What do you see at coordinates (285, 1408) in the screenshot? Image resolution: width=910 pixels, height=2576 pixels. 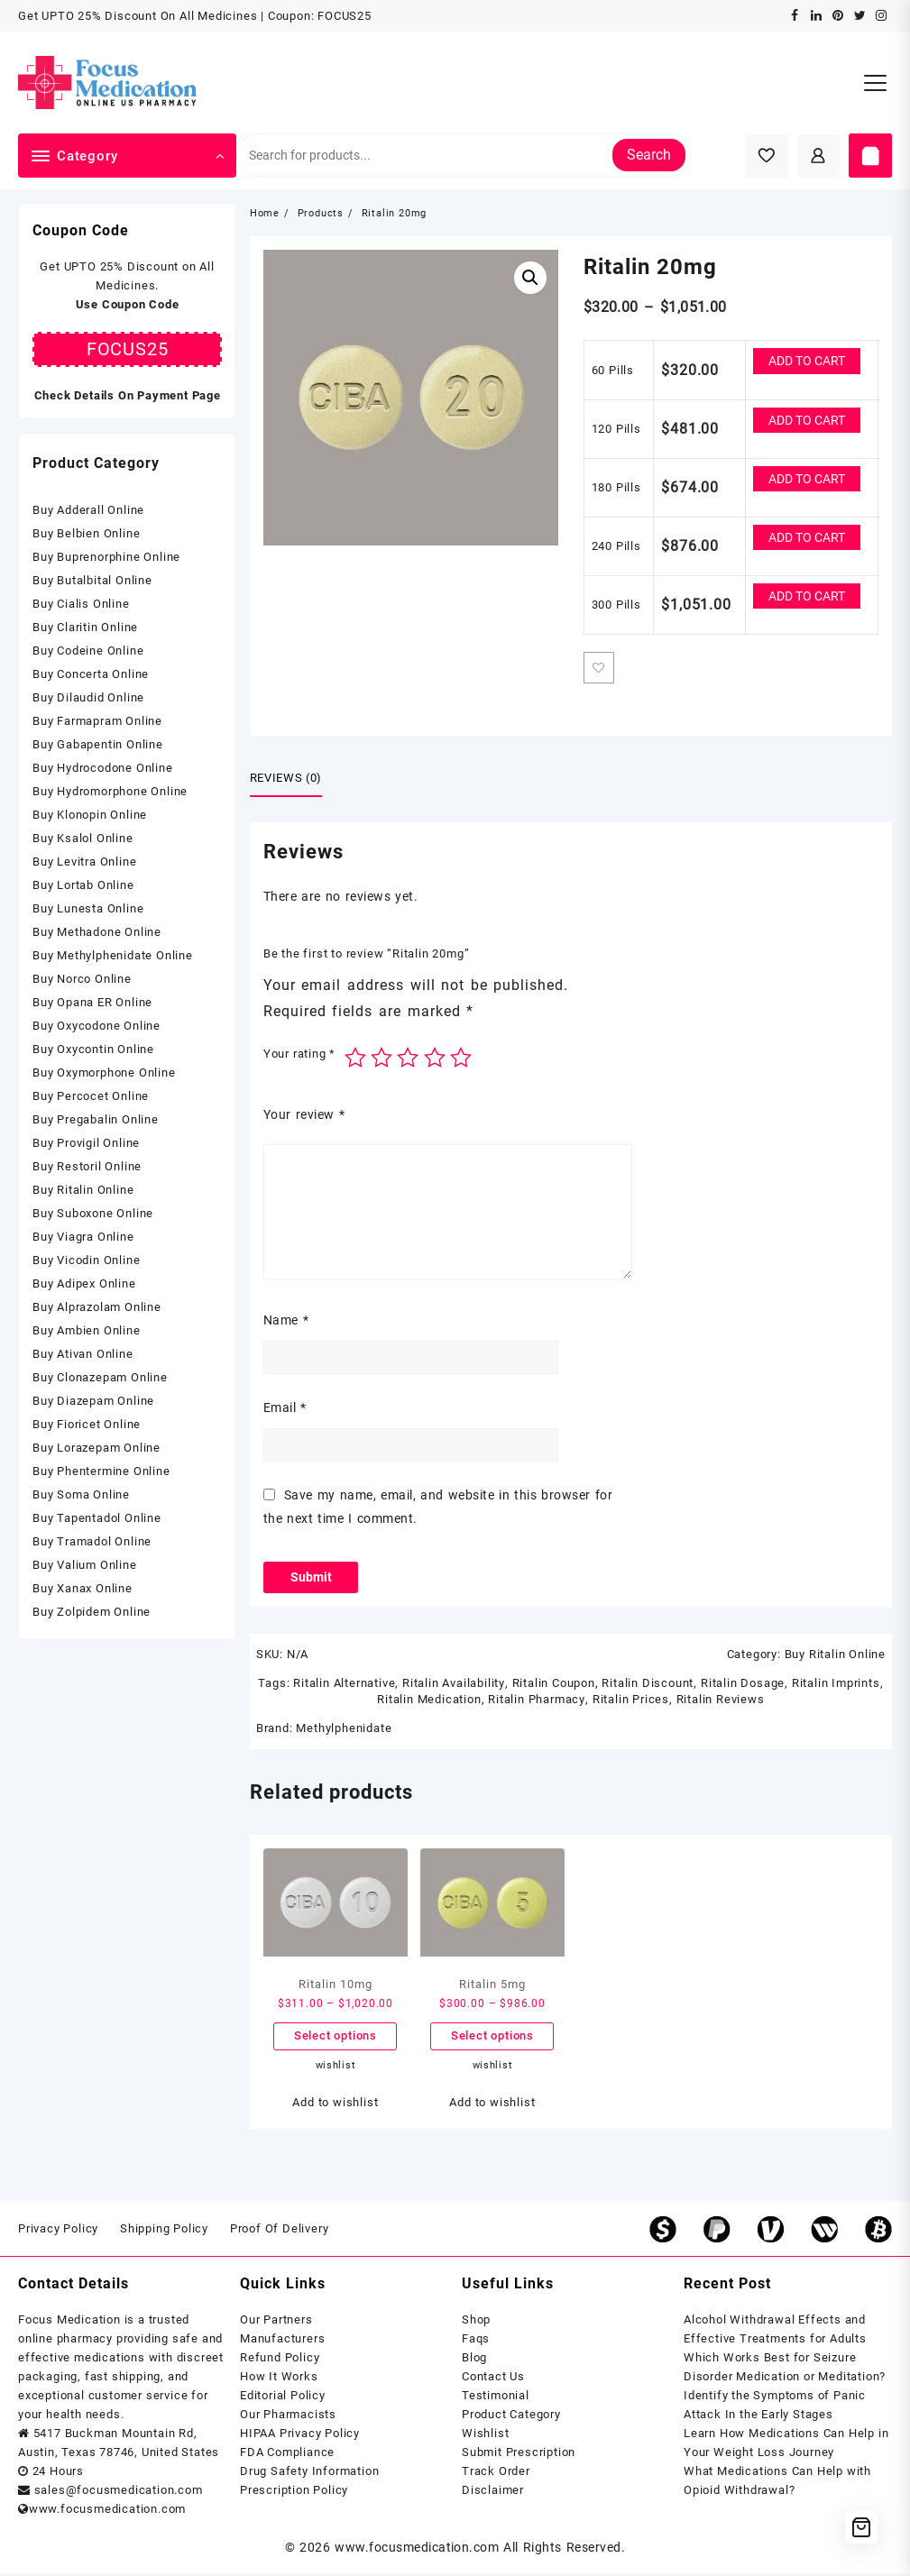 I see `Email` at bounding box center [285, 1408].